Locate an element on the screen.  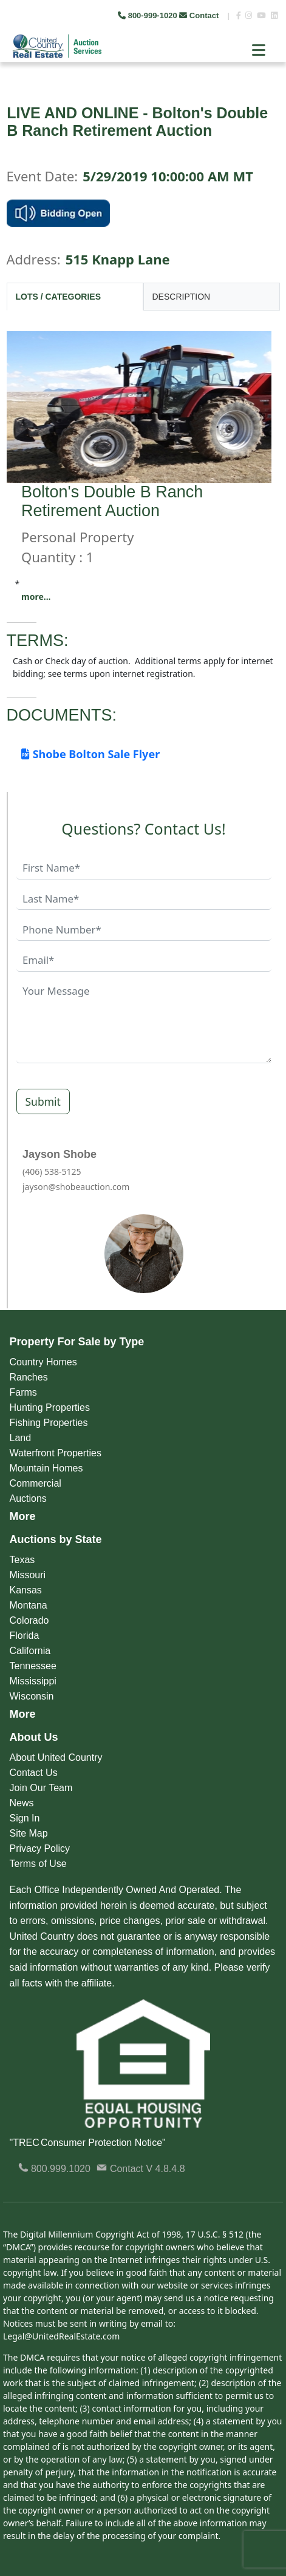
Shobe Bolton Sale Flyer is located at coordinates (90, 754).